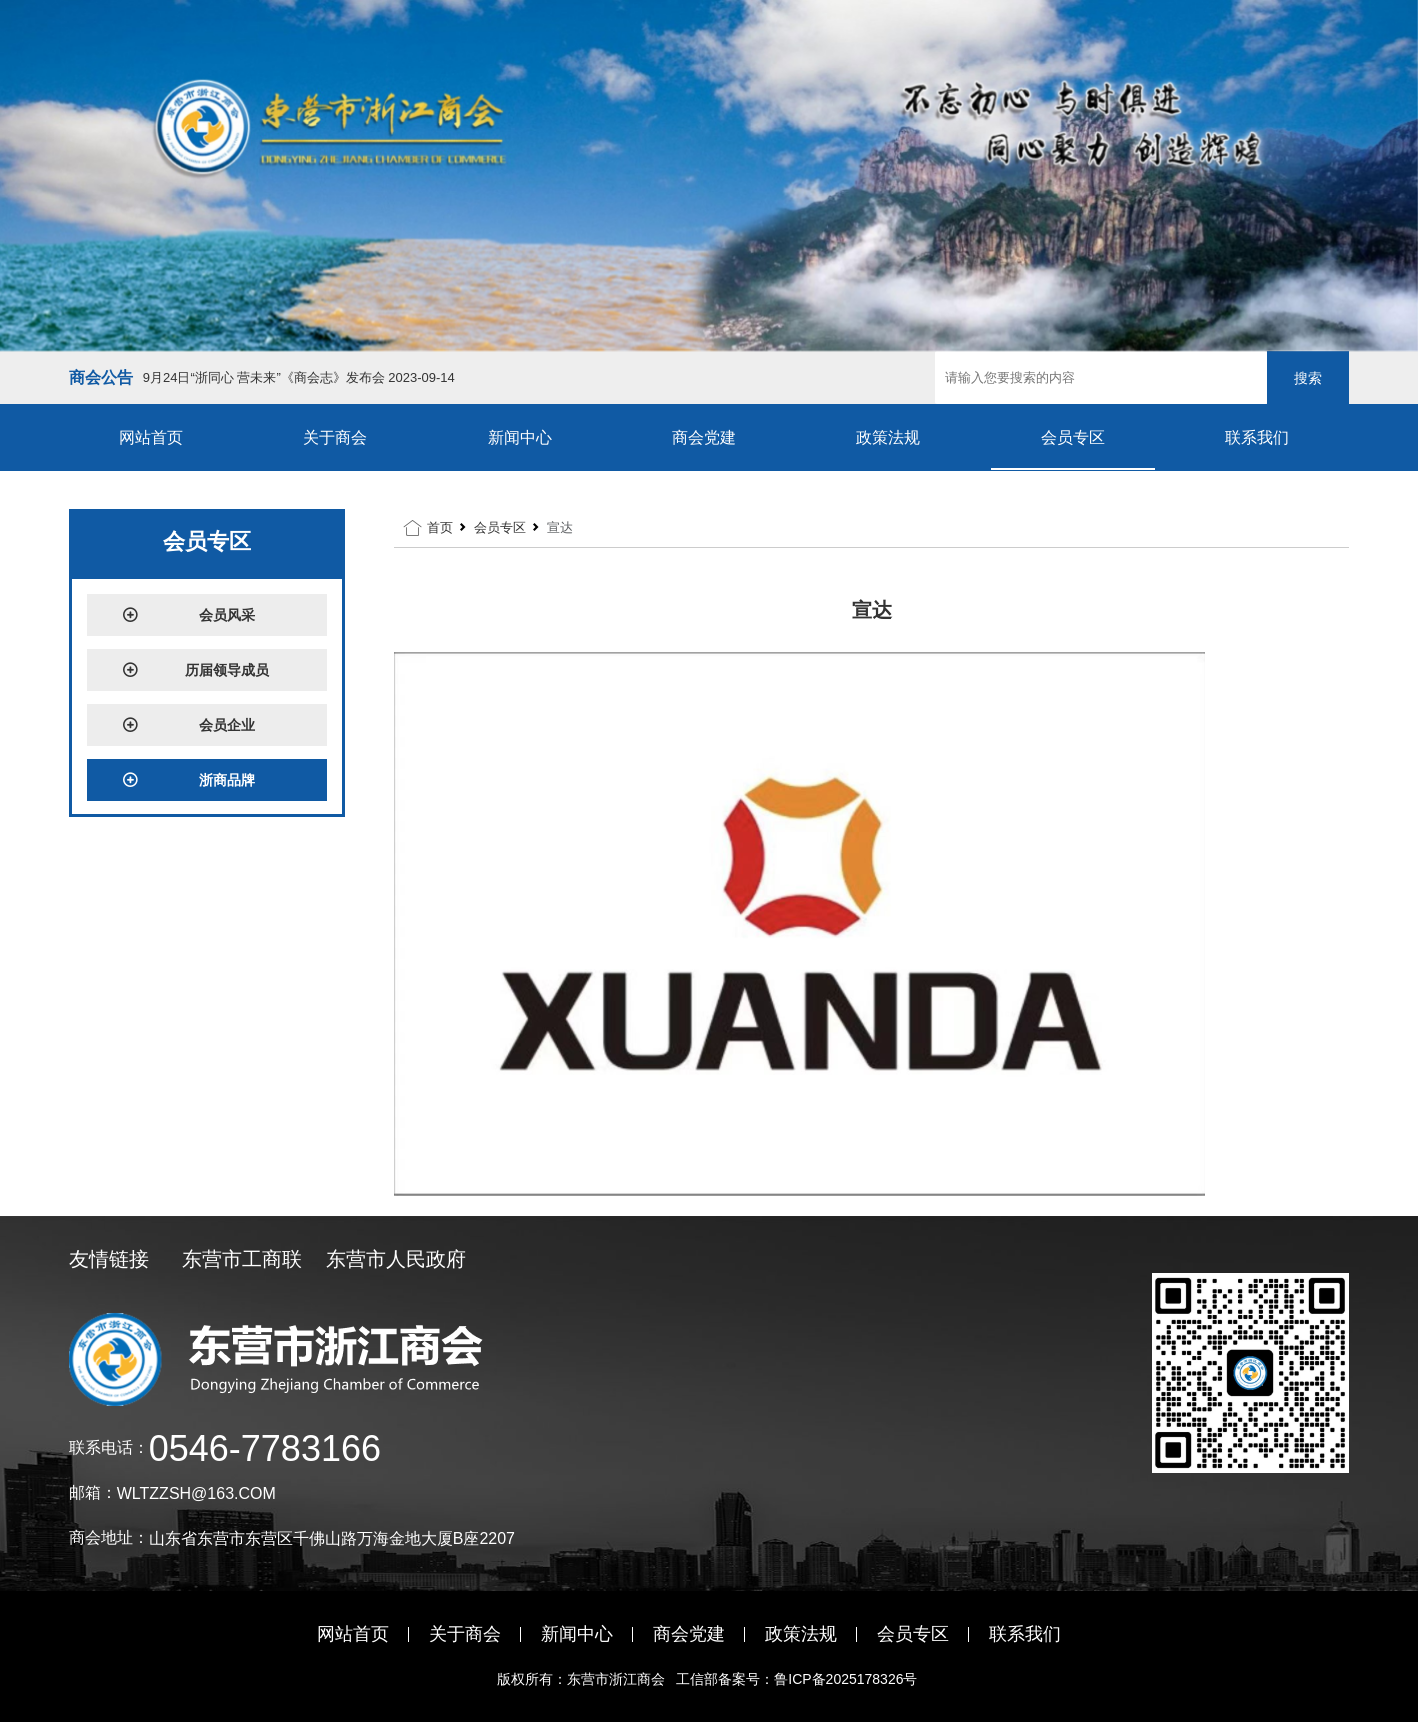 The height and width of the screenshot is (1722, 1418). Describe the element at coordinates (396, 1259) in the screenshot. I see `东营市人民政府` at that location.